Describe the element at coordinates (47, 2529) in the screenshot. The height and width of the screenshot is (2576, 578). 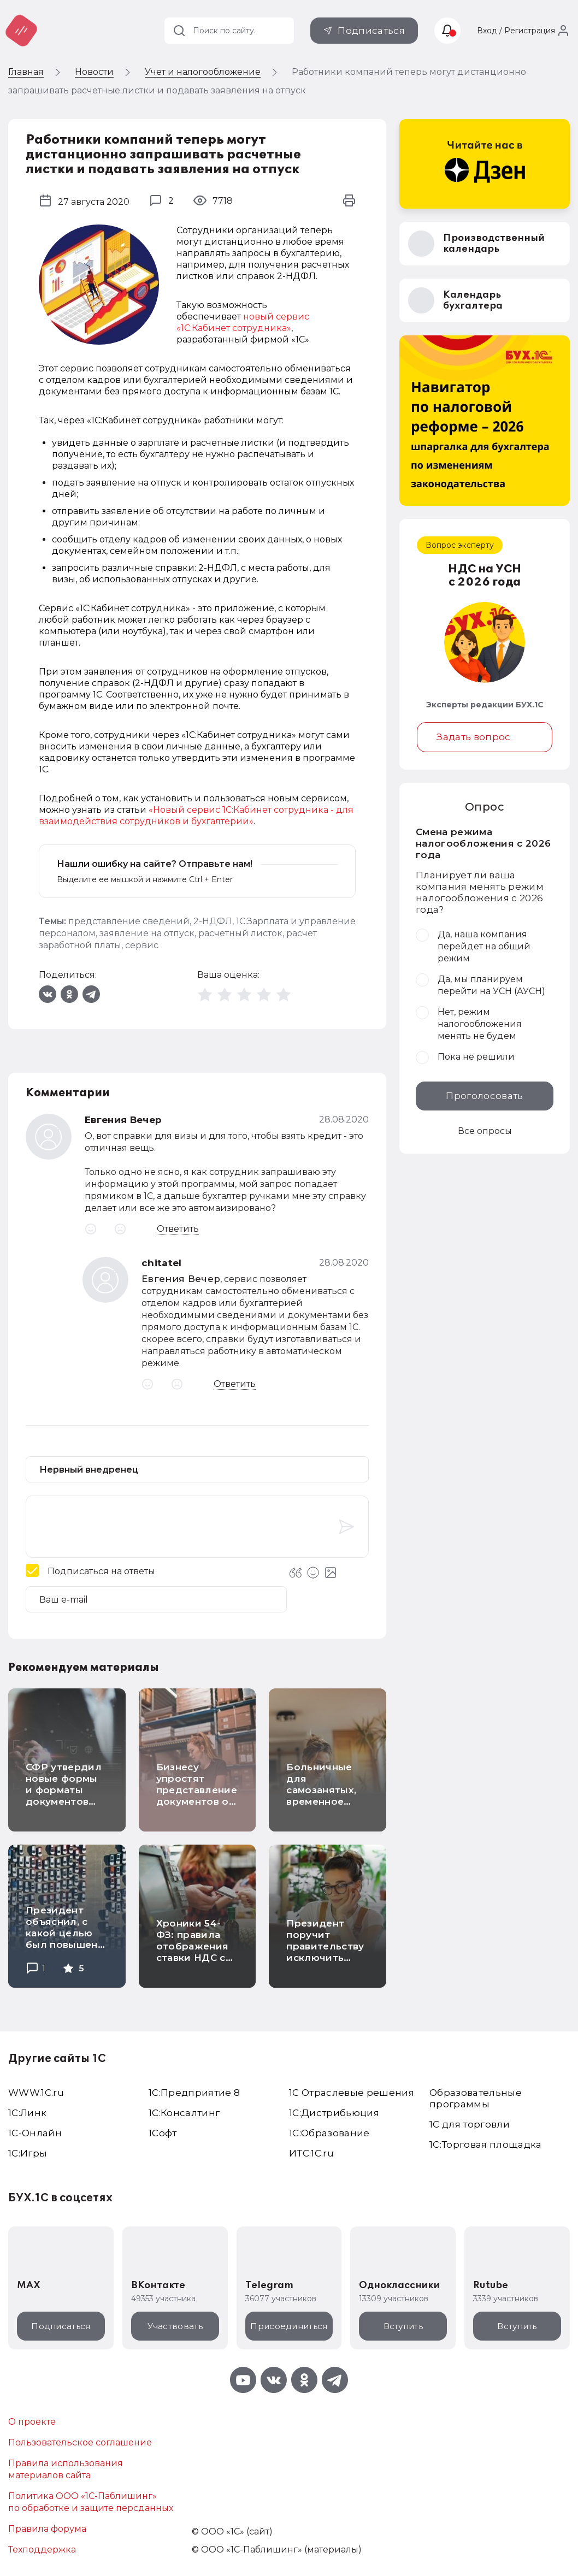
I see `Правила форума` at that location.